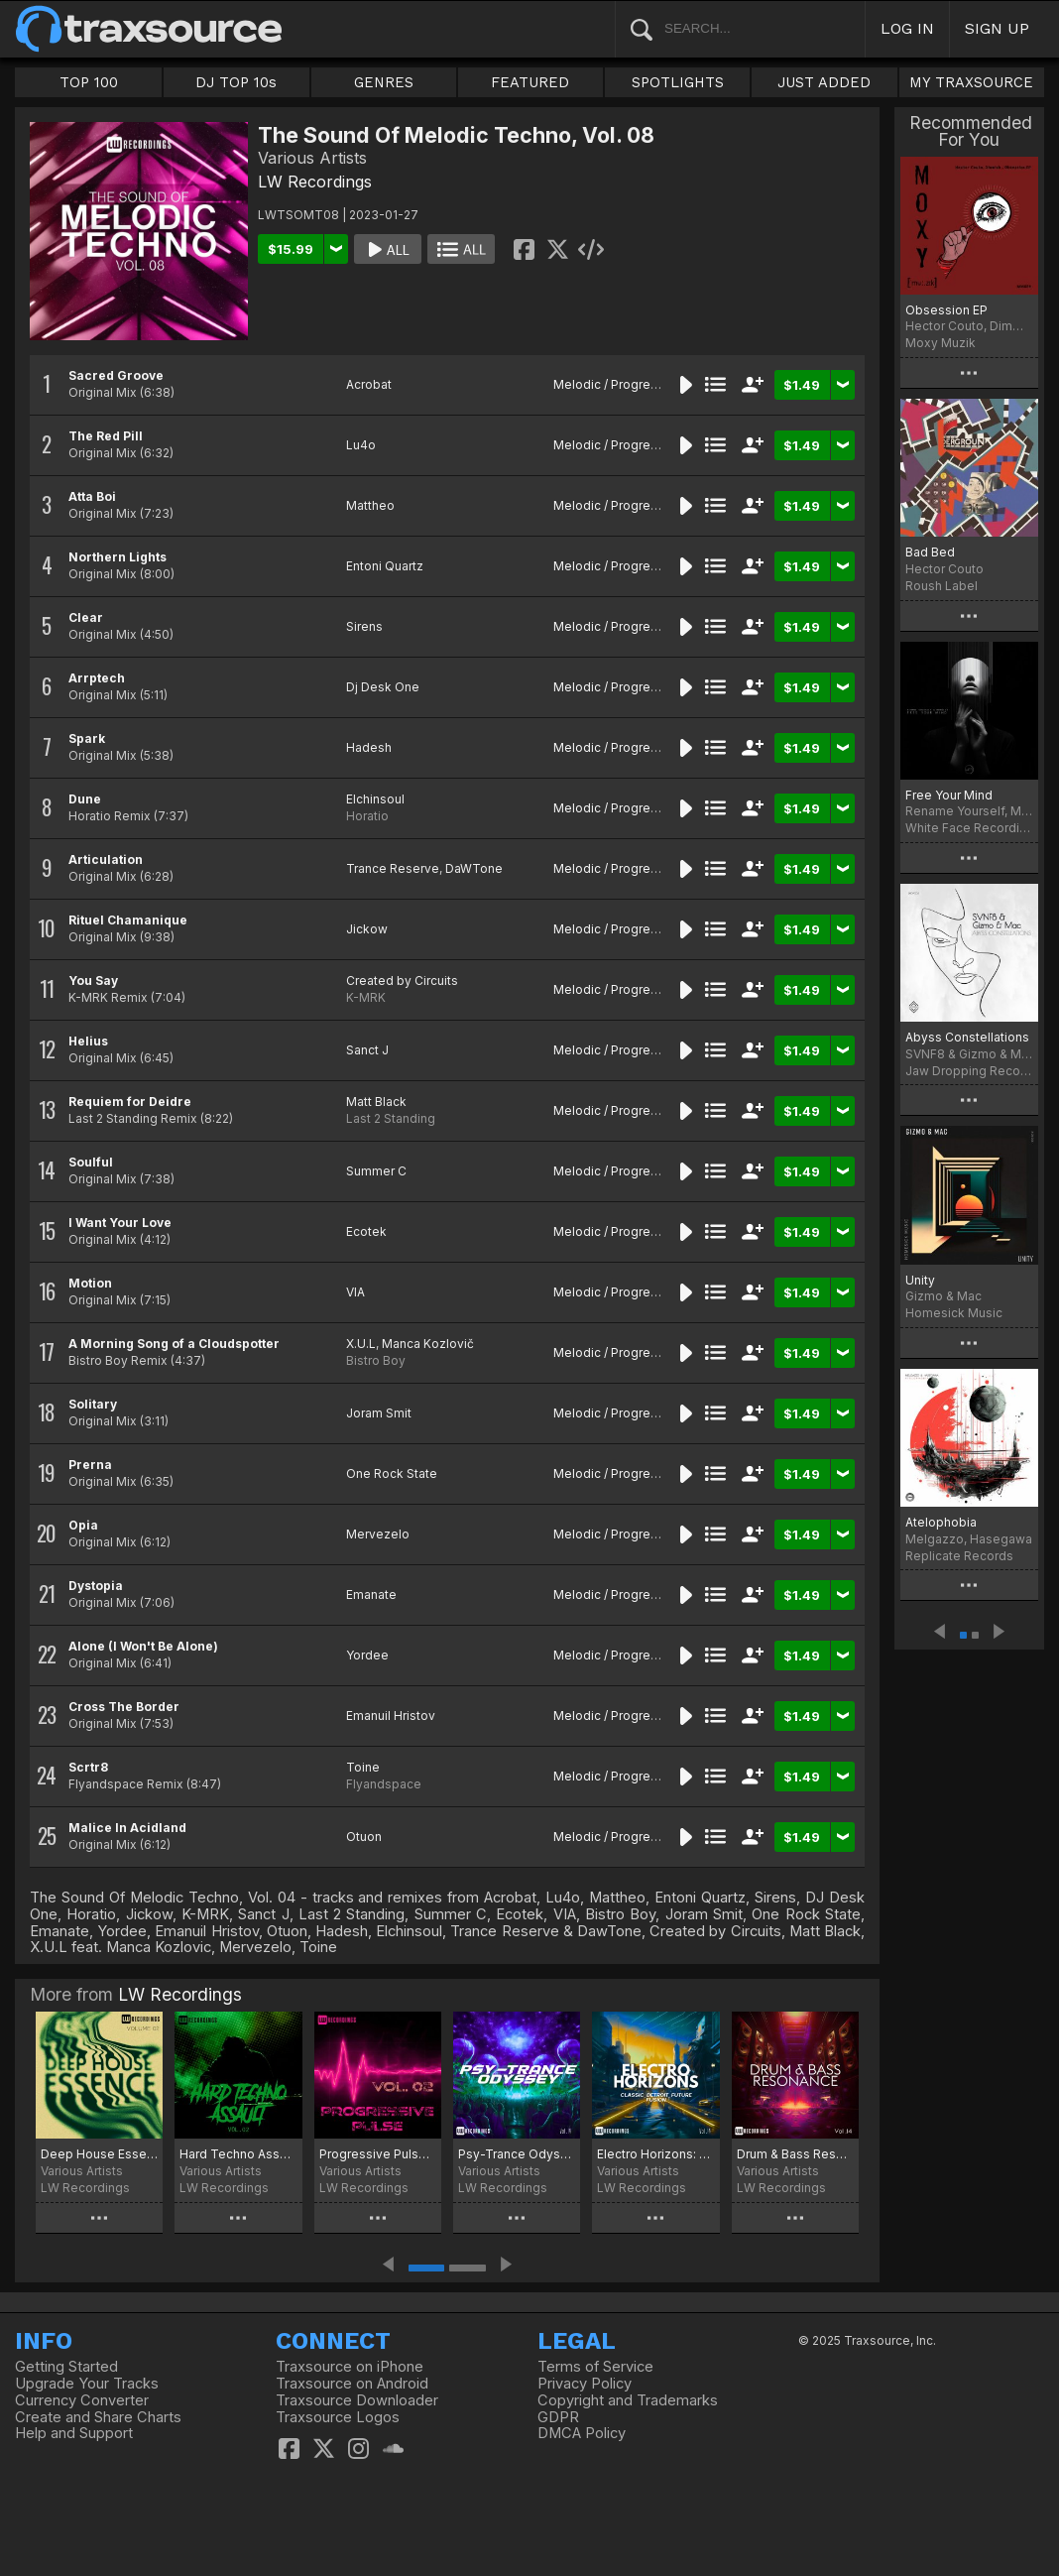 Image resolution: width=1059 pixels, height=2576 pixels. What do you see at coordinates (428, 1343) in the screenshot?
I see `Manca Kozlovič` at bounding box center [428, 1343].